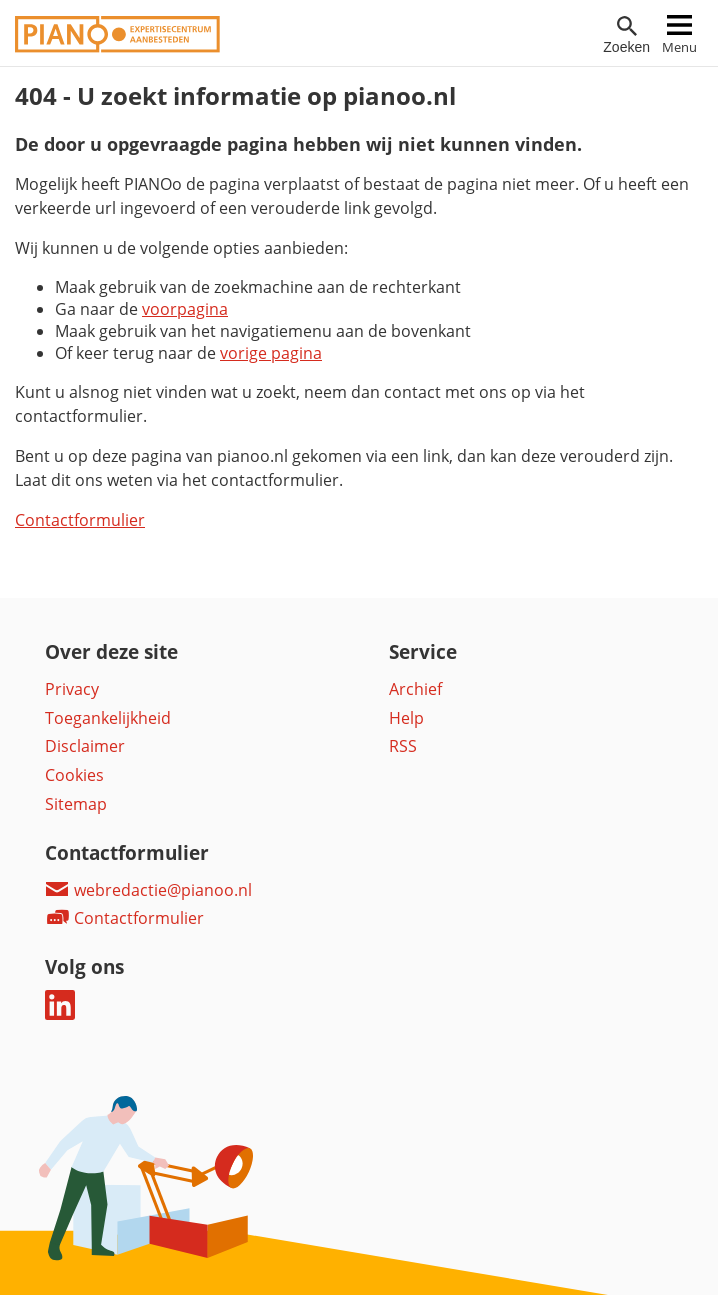  I want to click on Disclaimer, so click(85, 746).